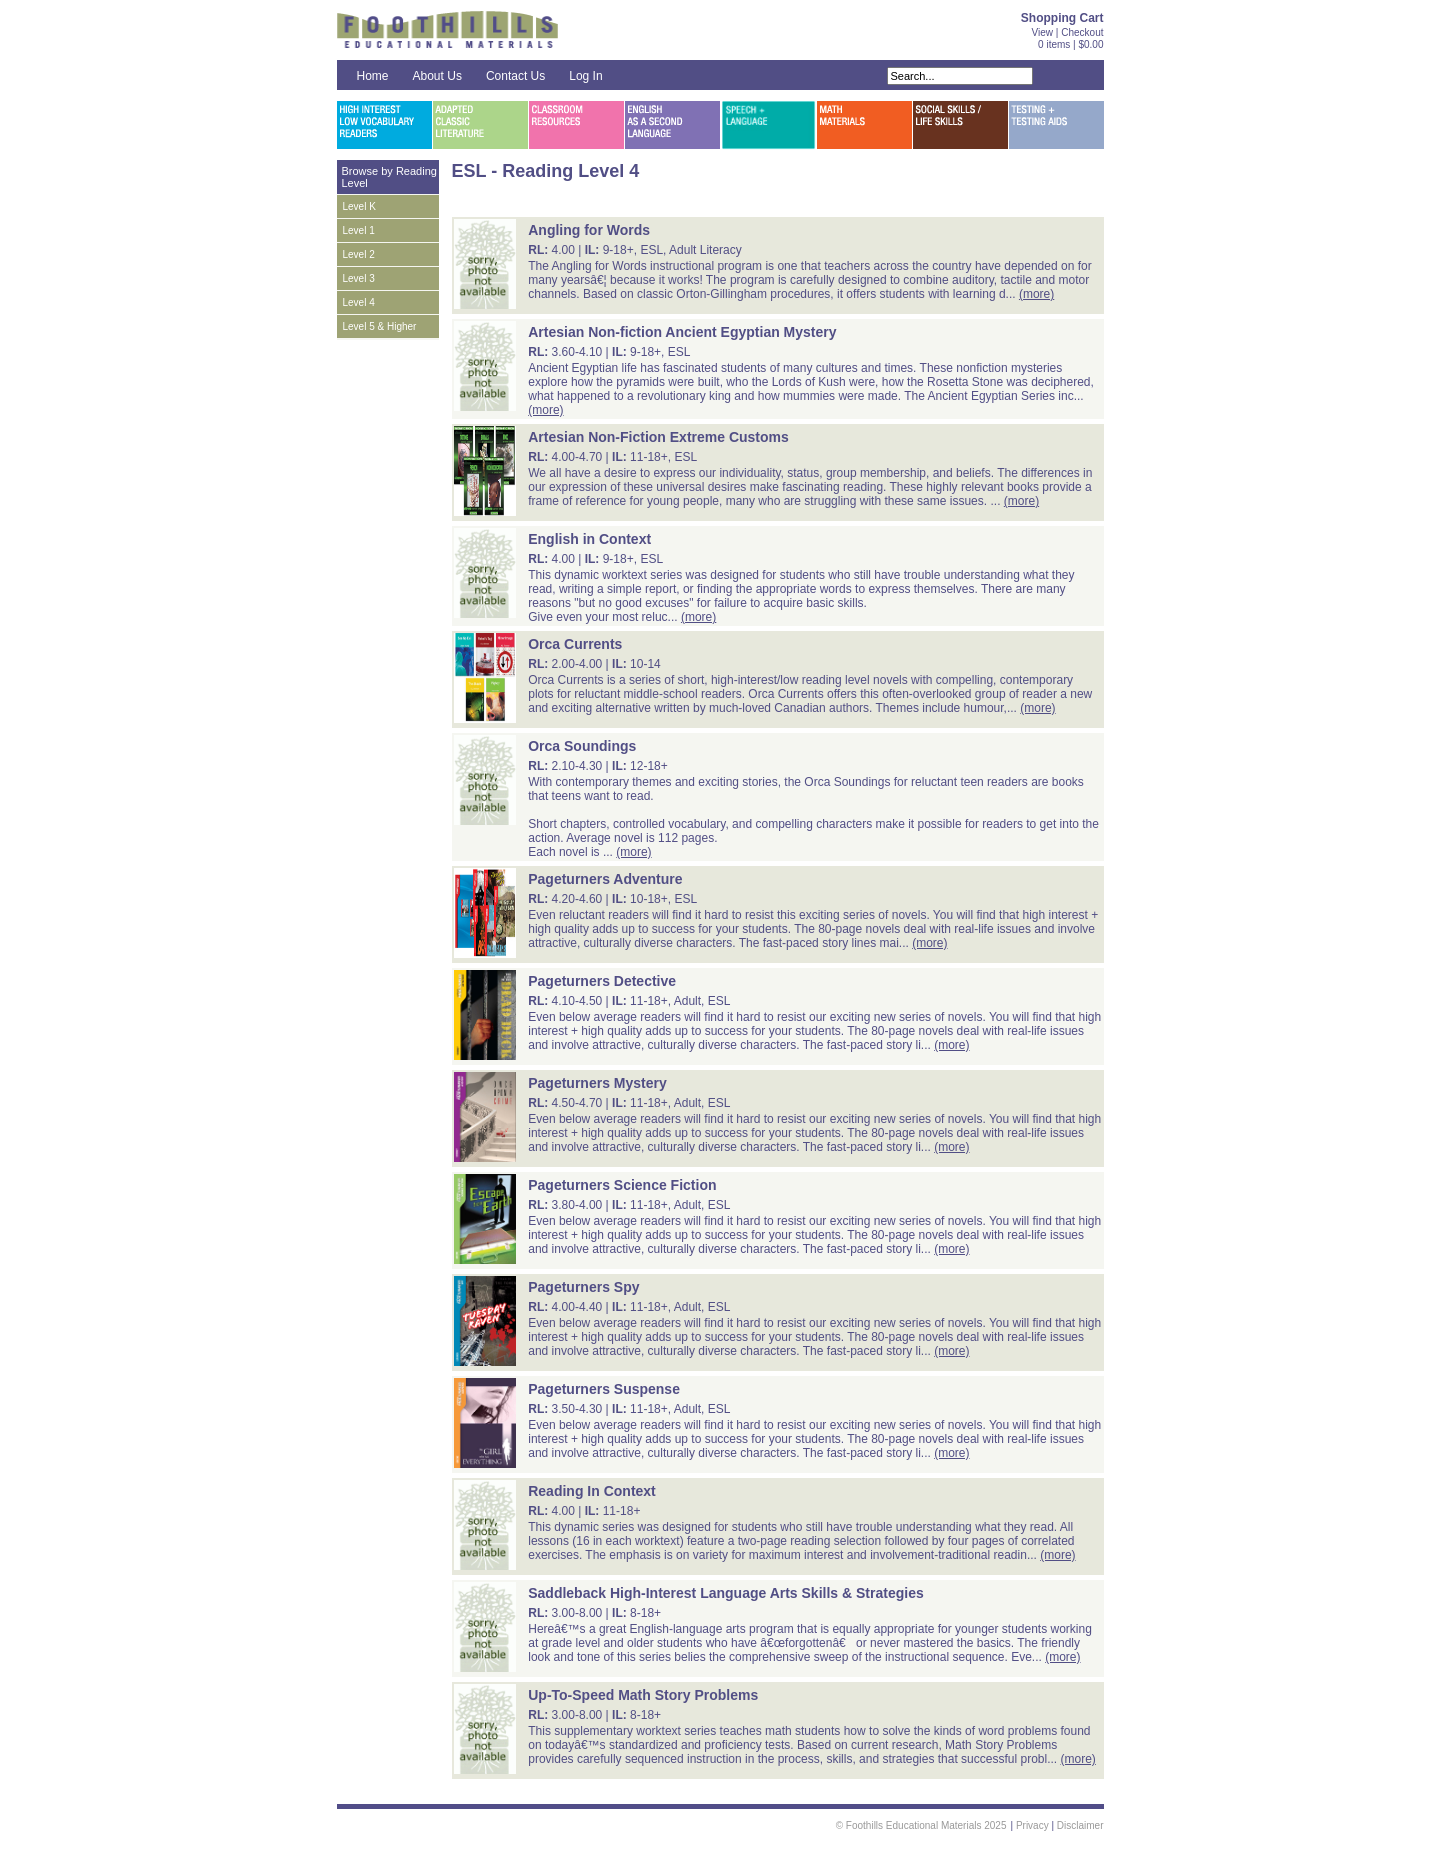 The width and height of the screenshot is (1440, 1857). What do you see at coordinates (359, 230) in the screenshot?
I see `Level 1` at bounding box center [359, 230].